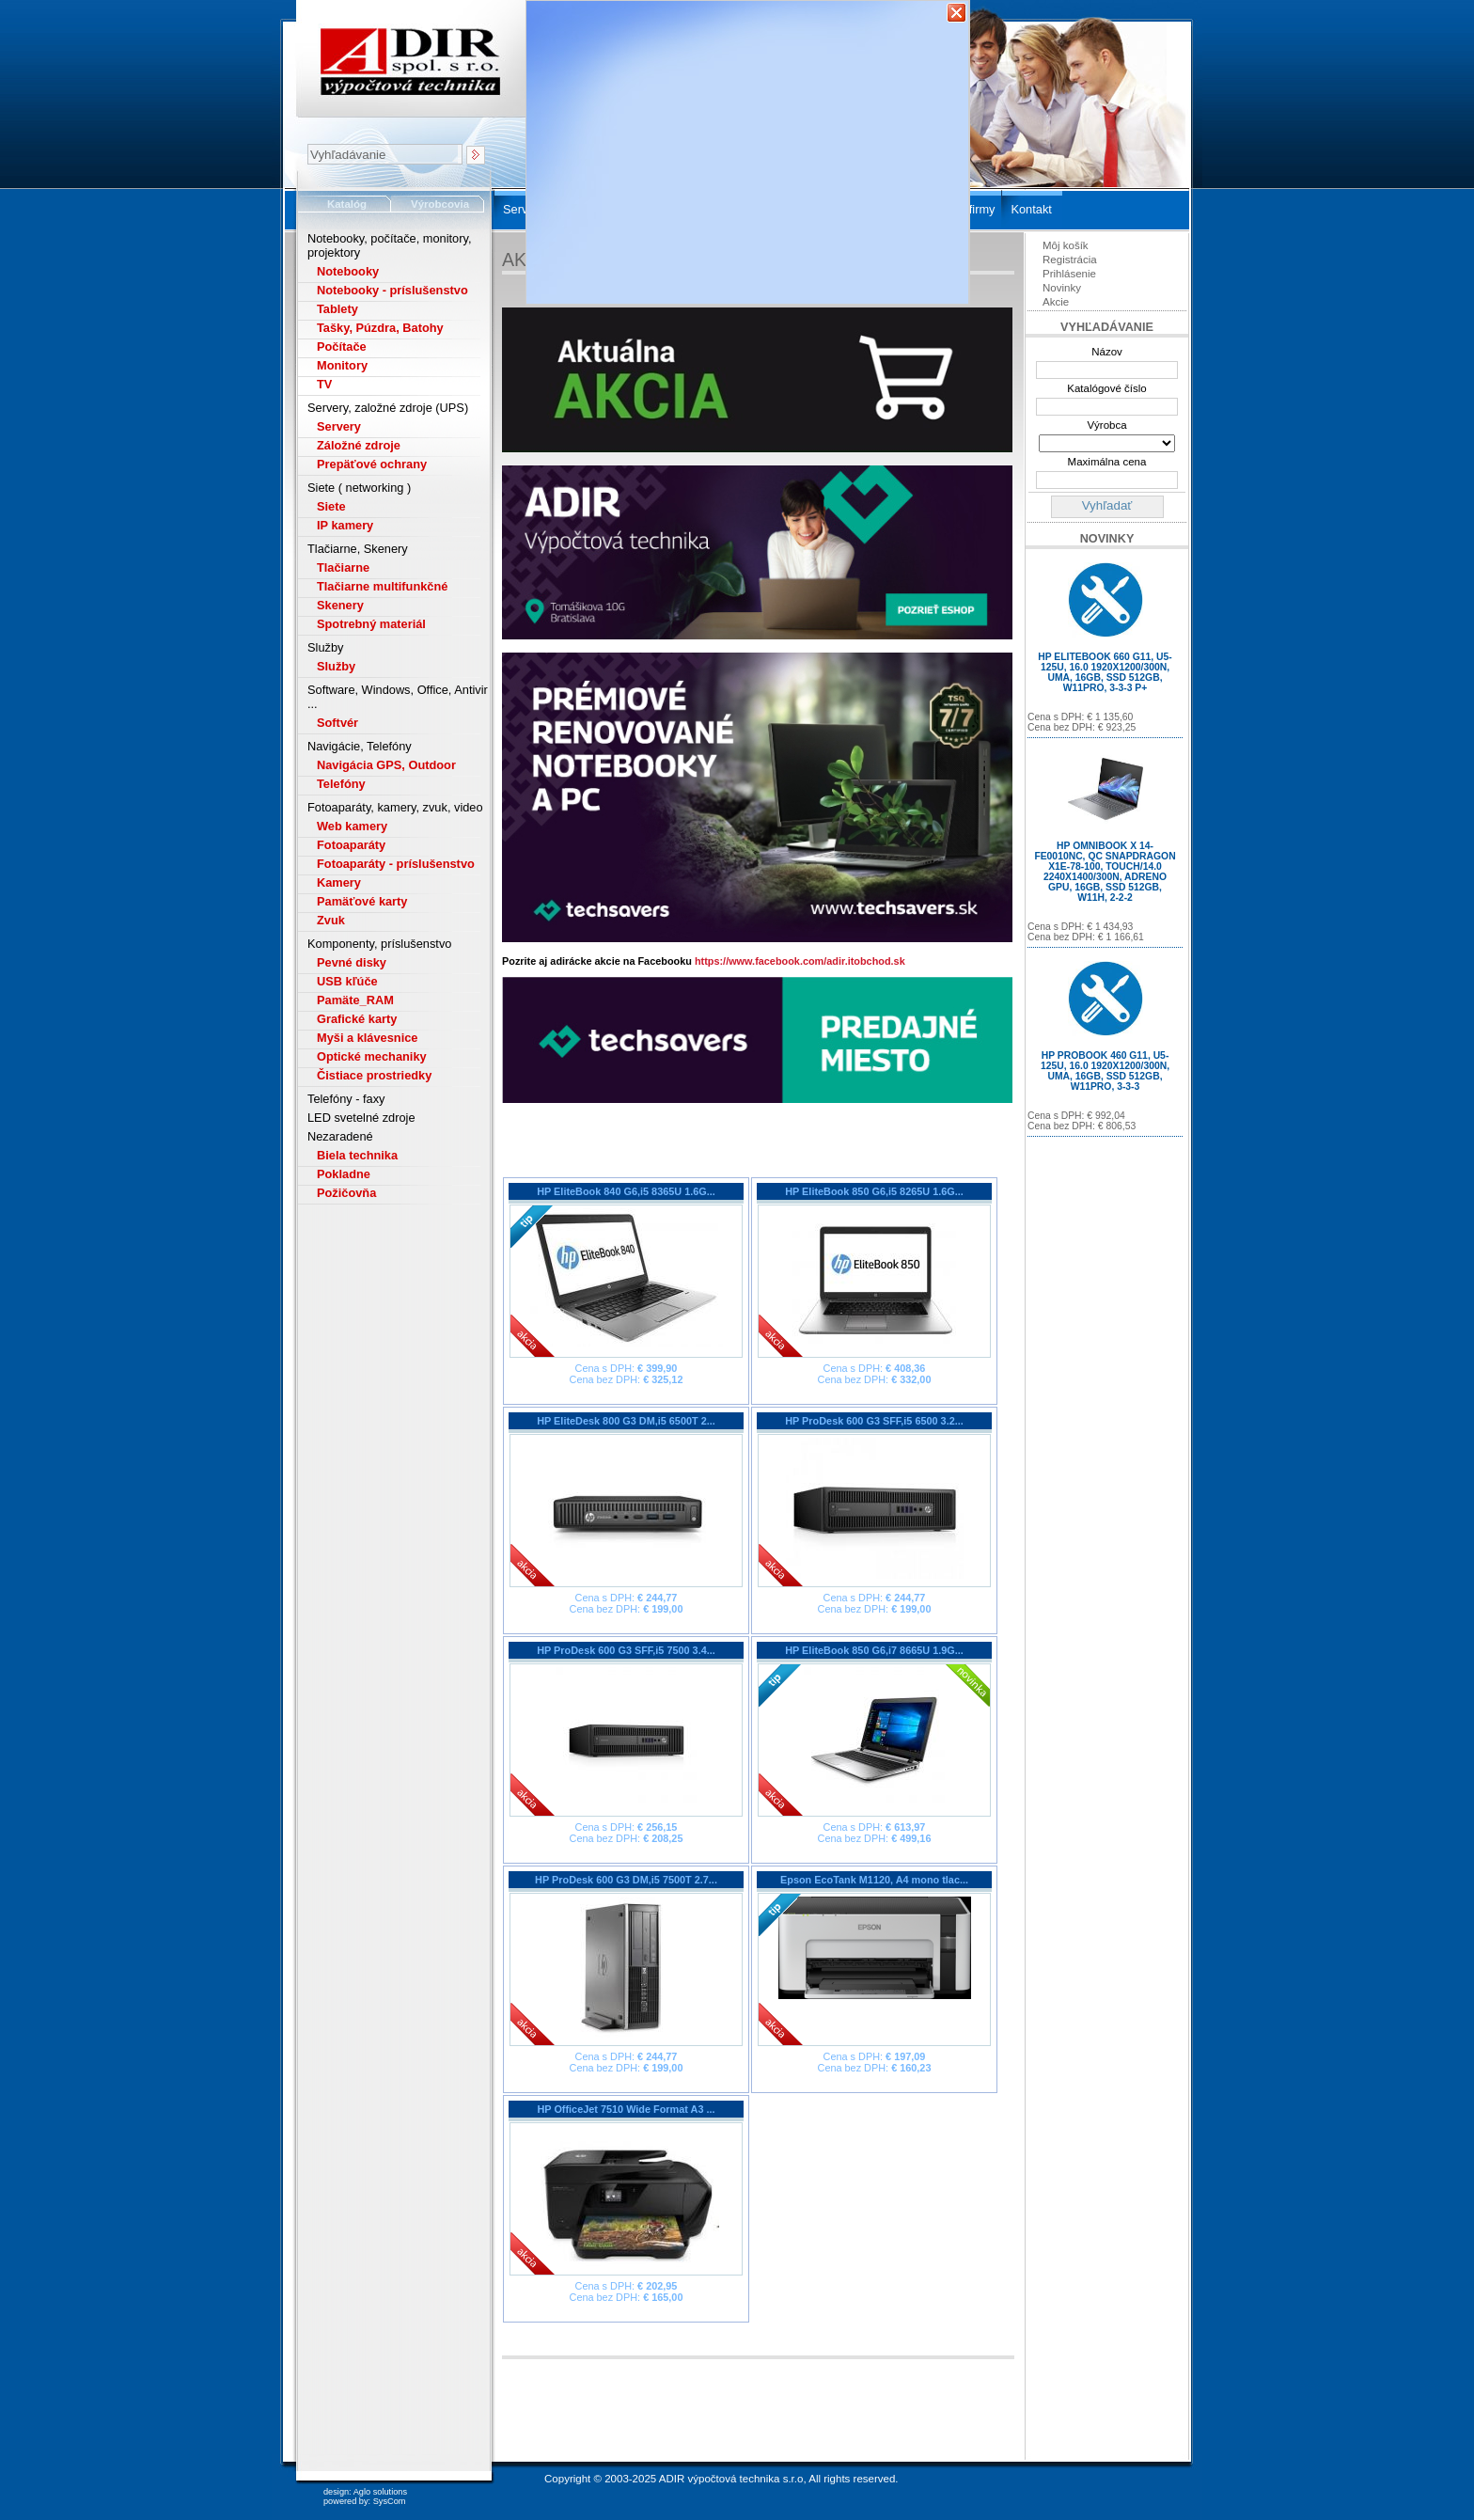 Image resolution: width=1474 pixels, height=2520 pixels. What do you see at coordinates (343, 567) in the screenshot?
I see `Tlačiarne` at bounding box center [343, 567].